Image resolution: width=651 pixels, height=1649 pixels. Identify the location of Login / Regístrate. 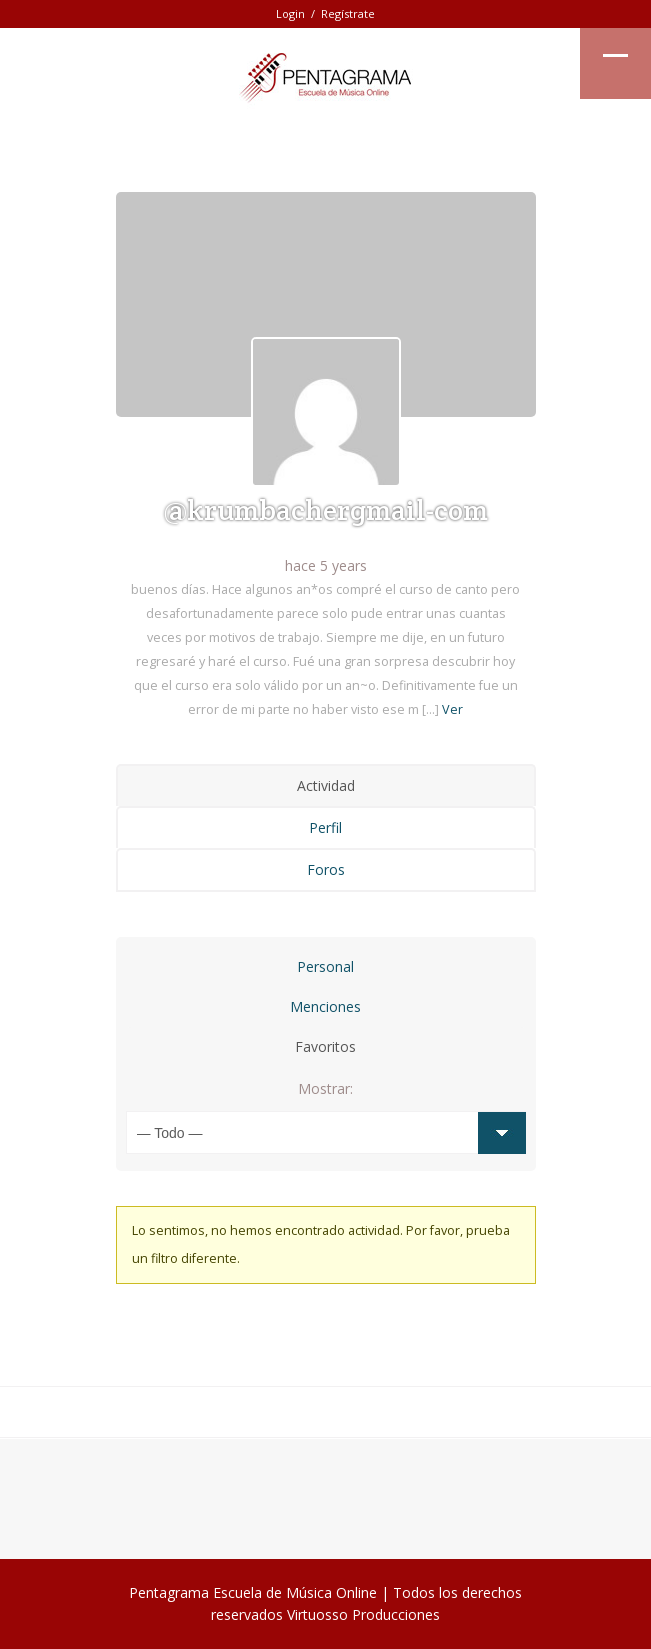
(325, 13).